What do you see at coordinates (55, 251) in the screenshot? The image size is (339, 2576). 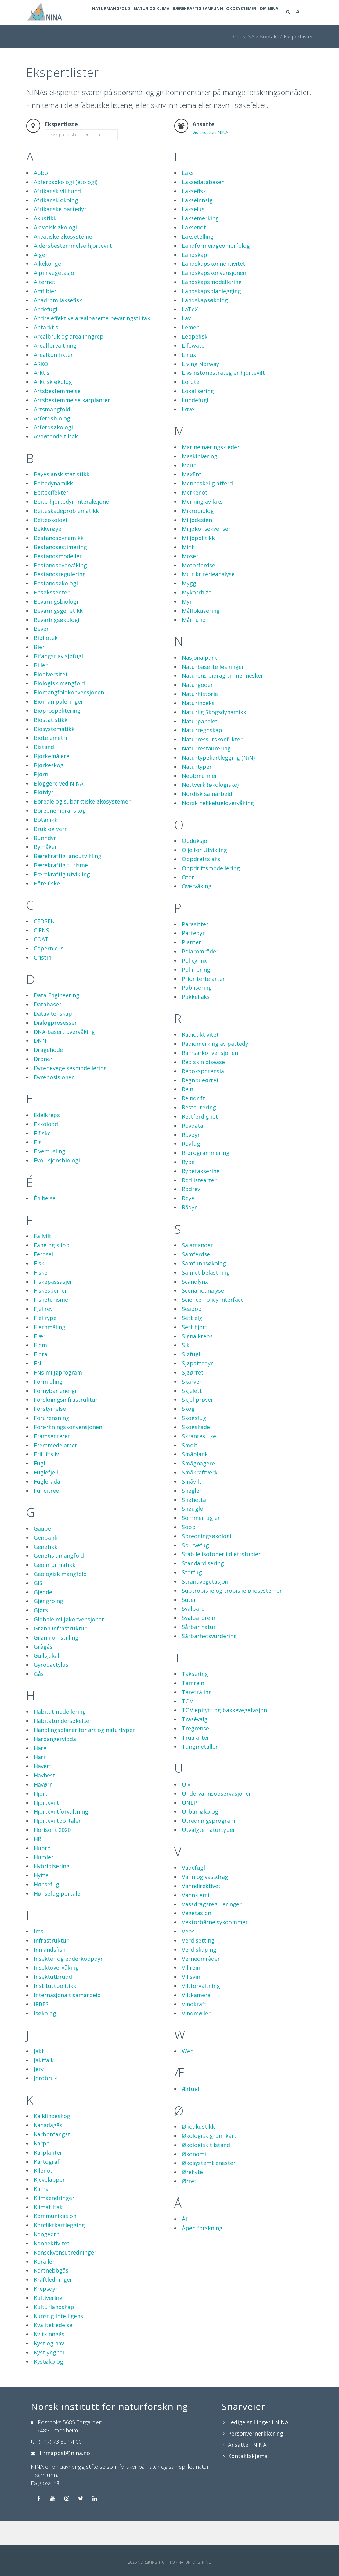 I see `Akvatisk økologi` at bounding box center [55, 251].